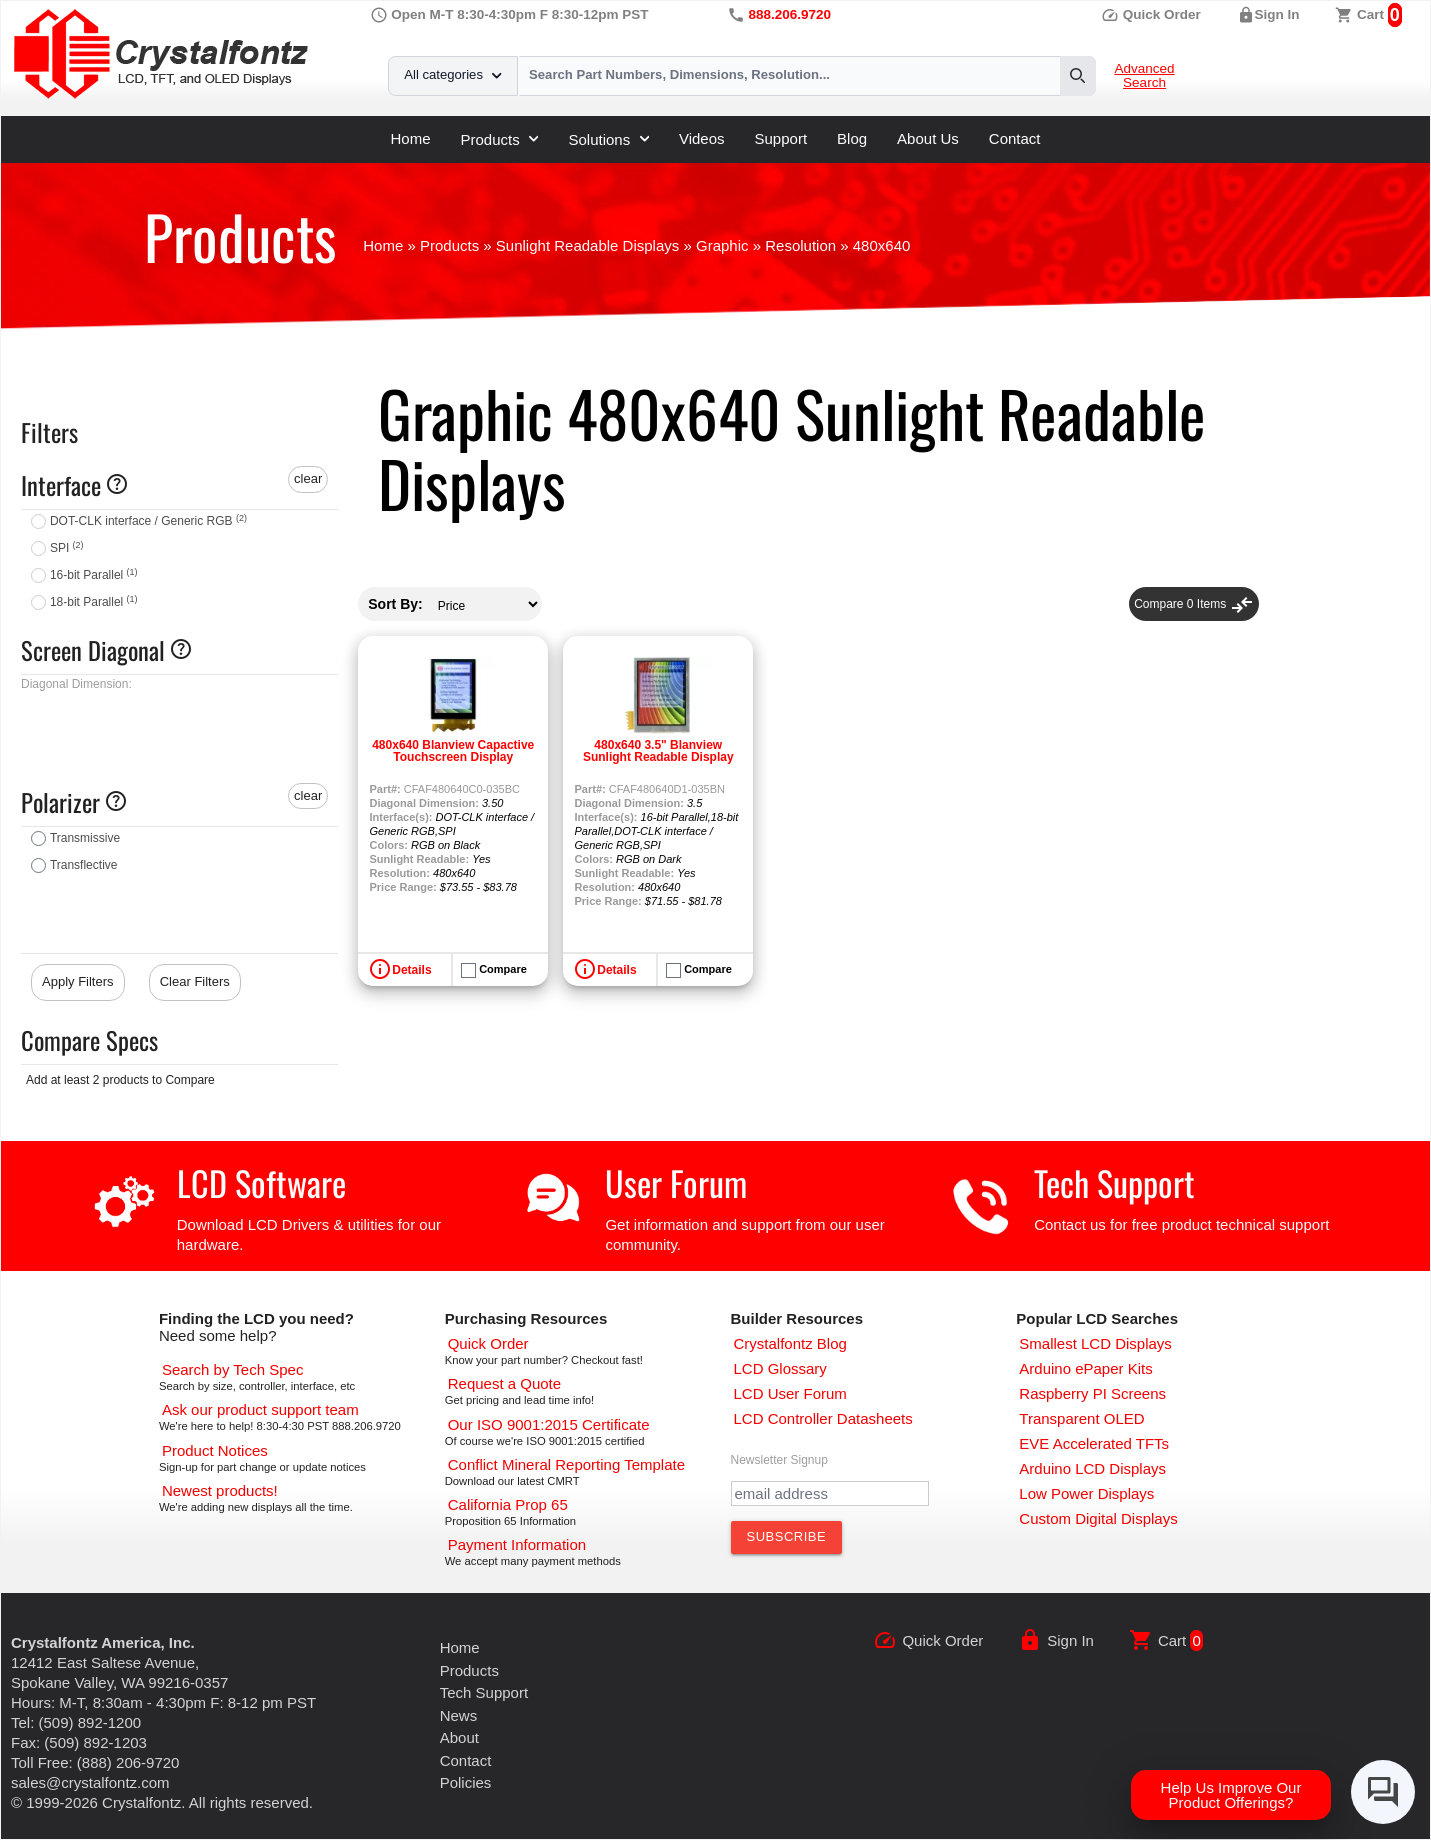 This screenshot has width=1431, height=1840. What do you see at coordinates (215, 1450) in the screenshot?
I see `[Part Change Notices]` at bounding box center [215, 1450].